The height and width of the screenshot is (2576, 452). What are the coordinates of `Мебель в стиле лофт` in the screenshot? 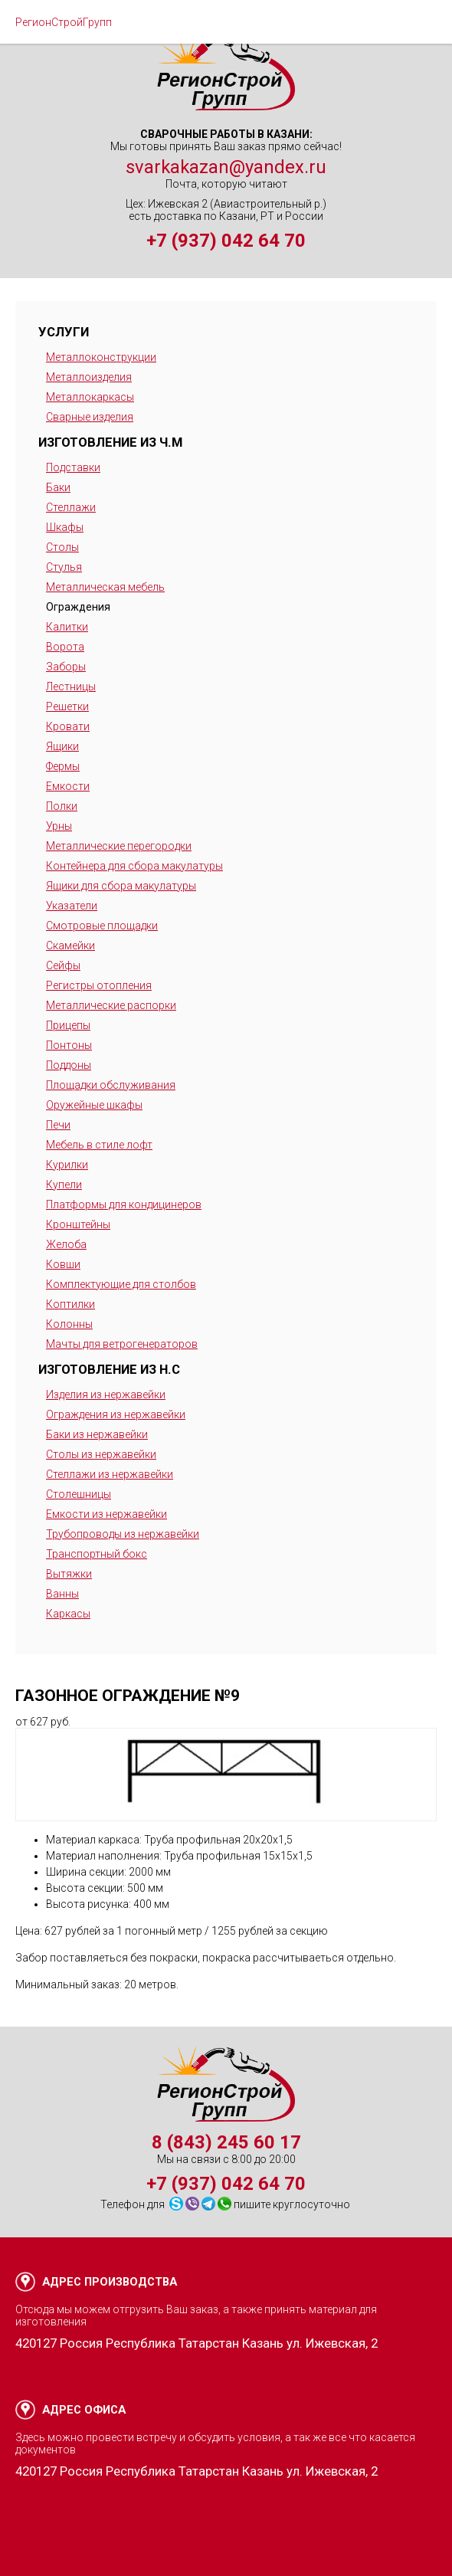 It's located at (99, 1145).